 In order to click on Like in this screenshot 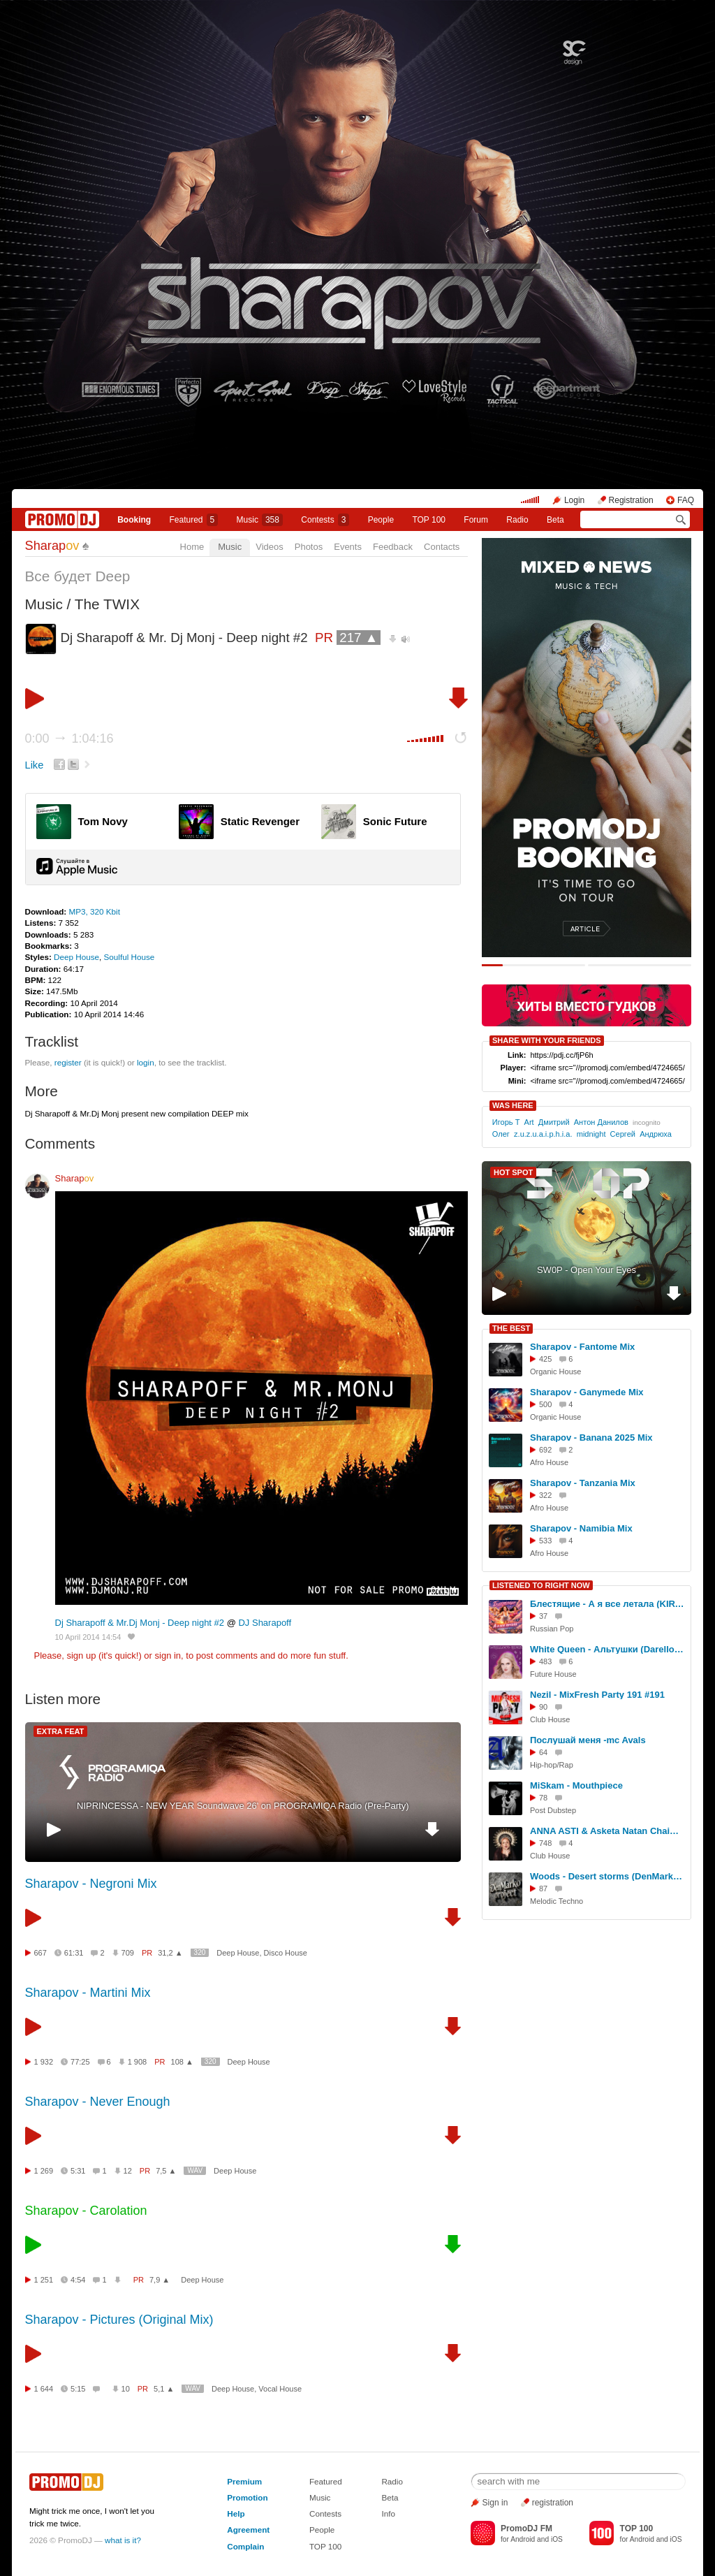, I will do `click(34, 765)`.